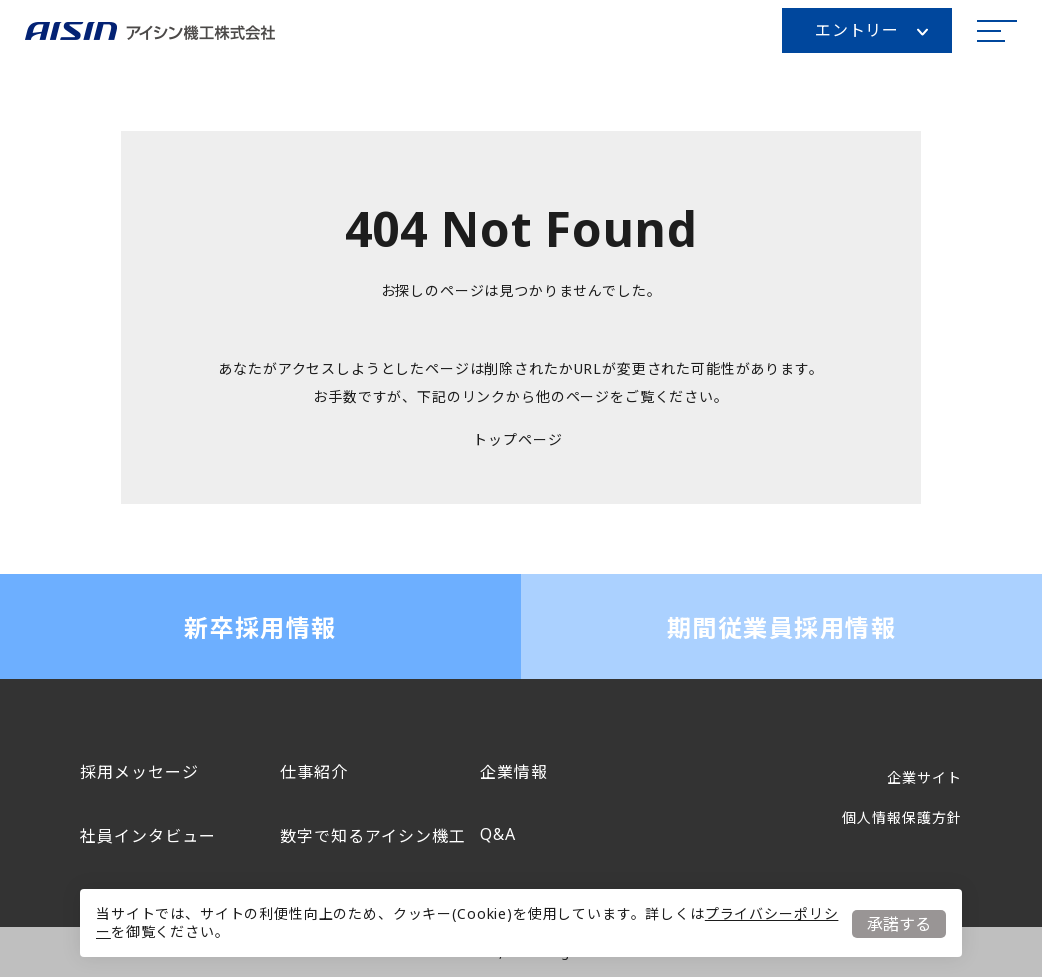 The width and height of the screenshot is (1042, 977). What do you see at coordinates (373, 836) in the screenshot?
I see `数字で知るアイシン機工` at bounding box center [373, 836].